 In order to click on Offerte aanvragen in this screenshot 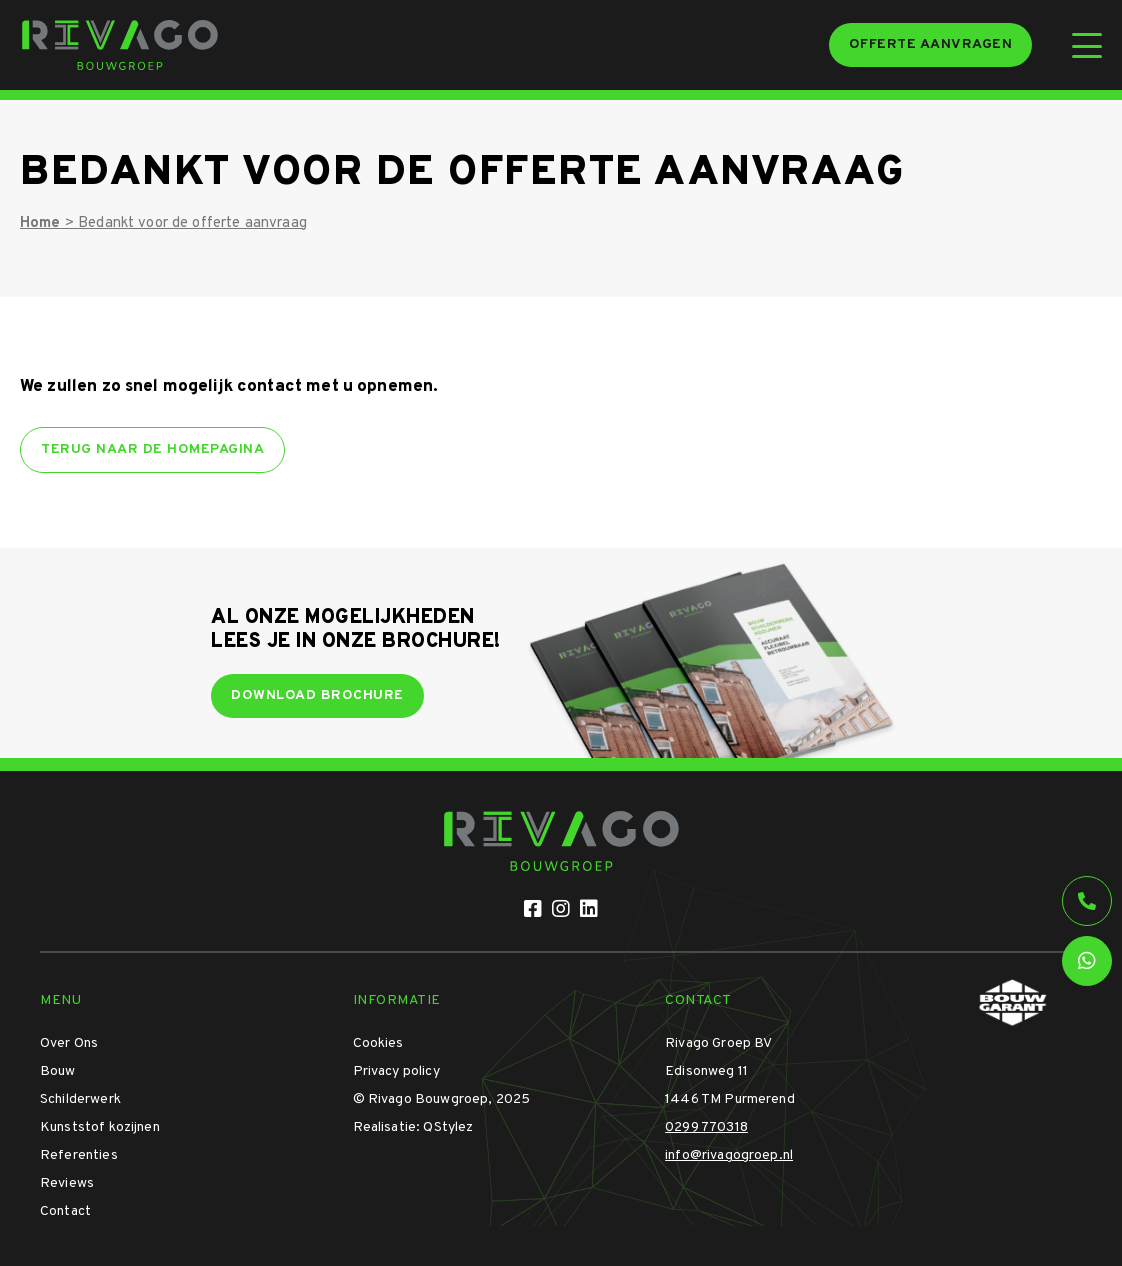, I will do `click(931, 44)`.